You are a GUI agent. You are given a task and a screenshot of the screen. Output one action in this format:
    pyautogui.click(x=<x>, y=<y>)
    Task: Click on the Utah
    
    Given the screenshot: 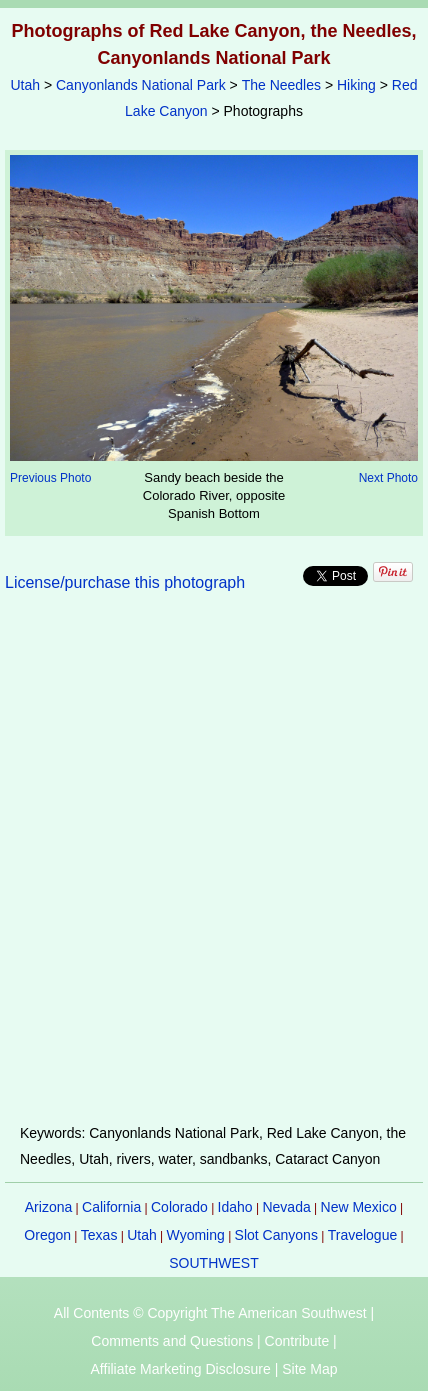 What is the action you would take?
    pyautogui.click(x=25, y=85)
    